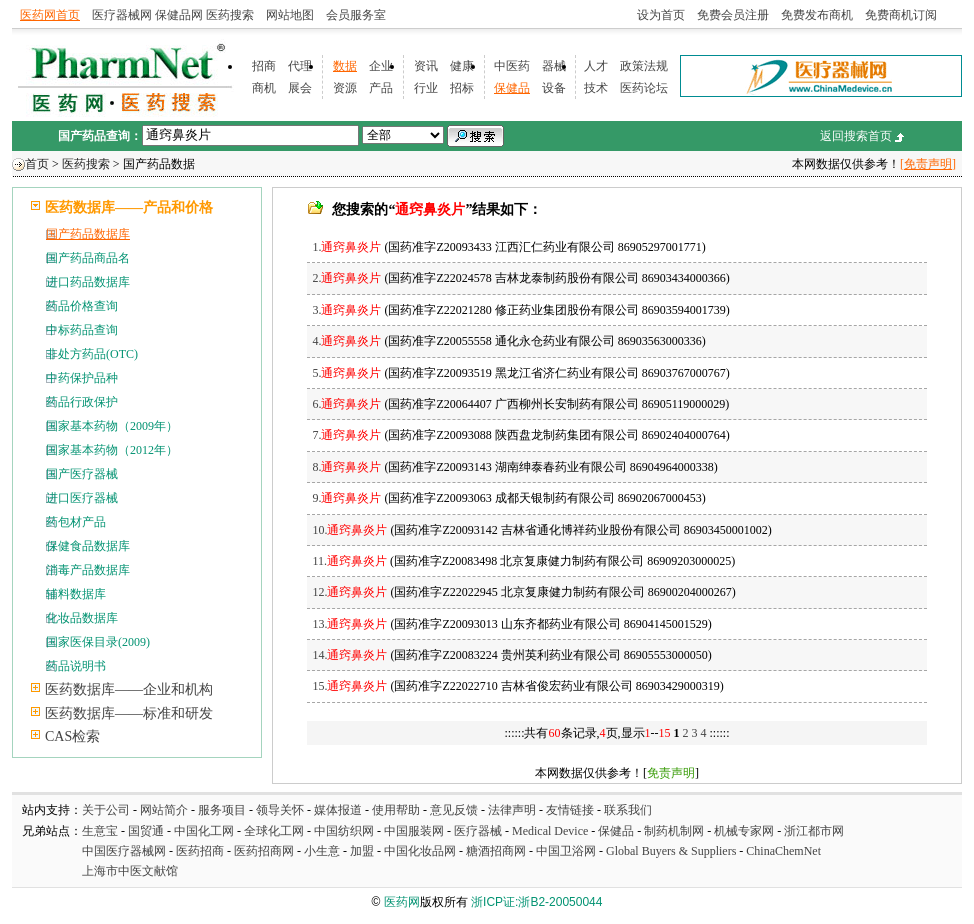 This screenshot has width=974, height=924. What do you see at coordinates (346, 467) in the screenshot?
I see `8.` at bounding box center [346, 467].